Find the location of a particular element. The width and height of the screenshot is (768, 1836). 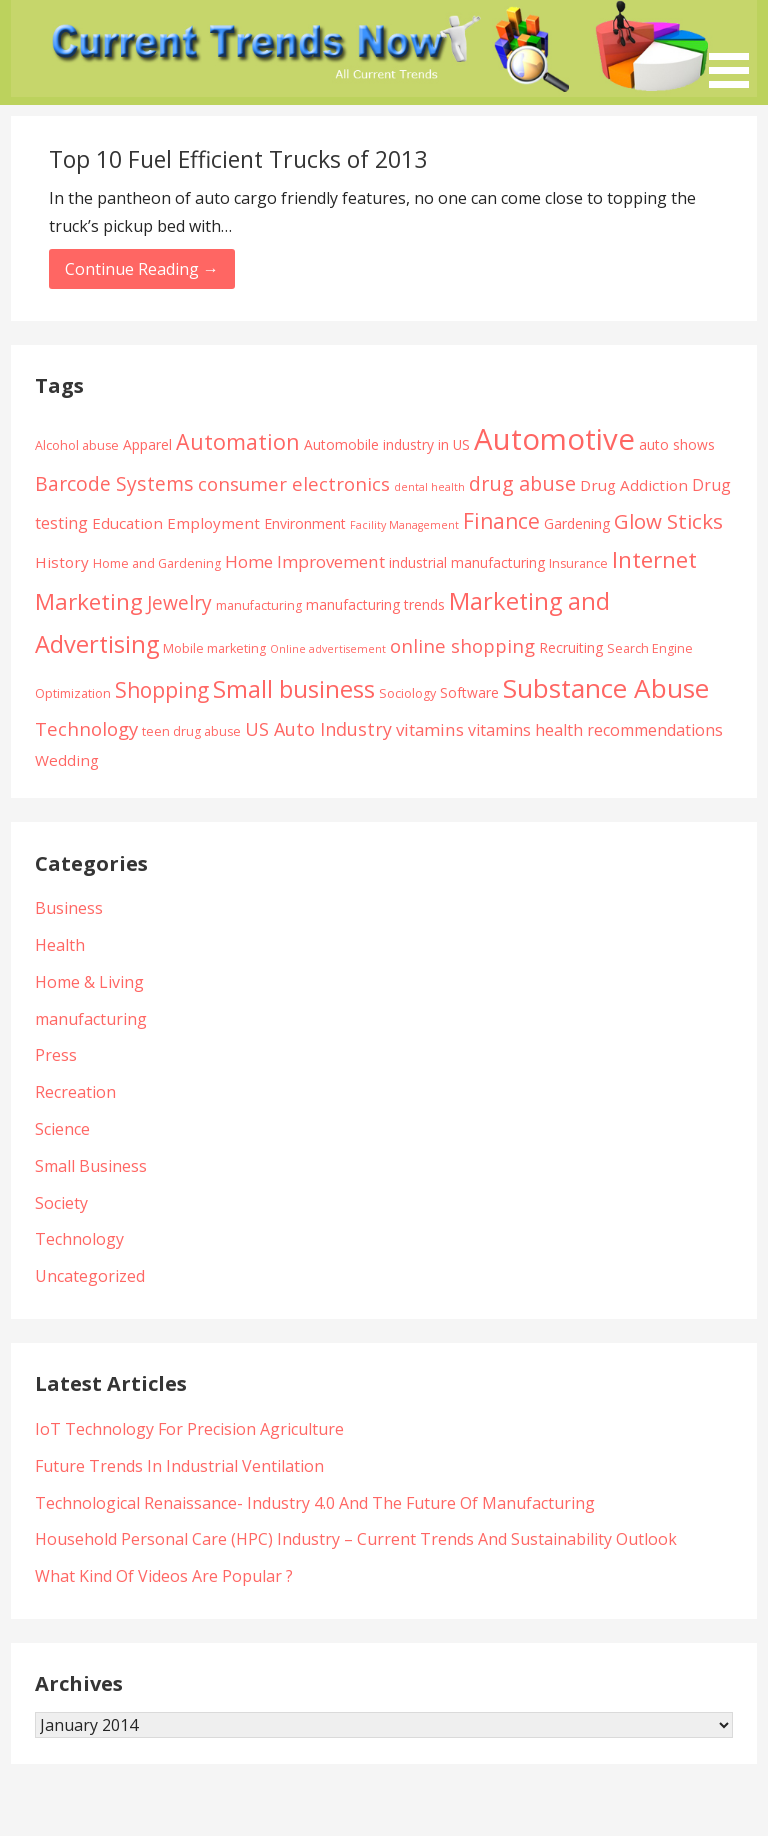

online shopping [online shopping (10 items)] is located at coordinates (462, 645).